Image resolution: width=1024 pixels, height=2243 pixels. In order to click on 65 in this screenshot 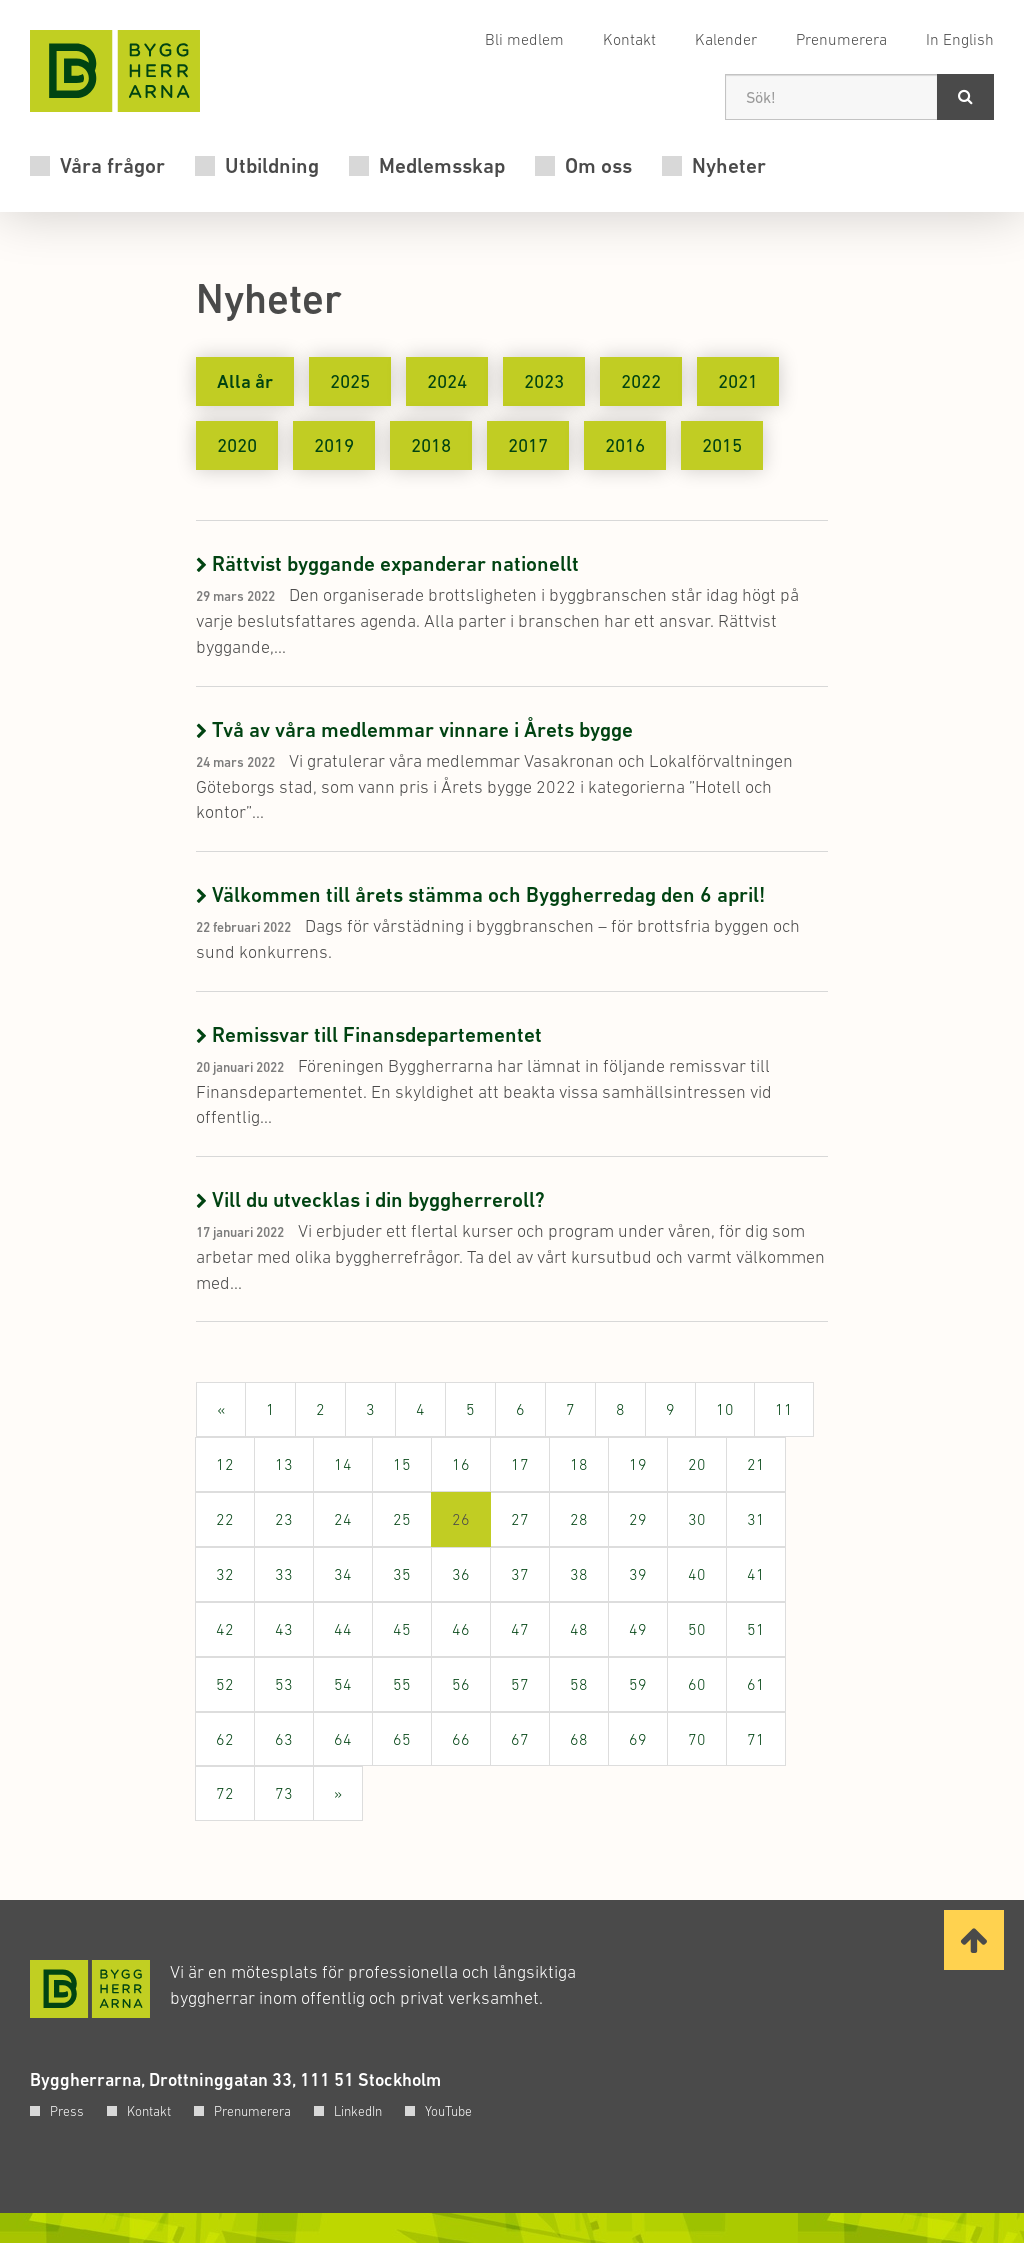, I will do `click(402, 1739)`.